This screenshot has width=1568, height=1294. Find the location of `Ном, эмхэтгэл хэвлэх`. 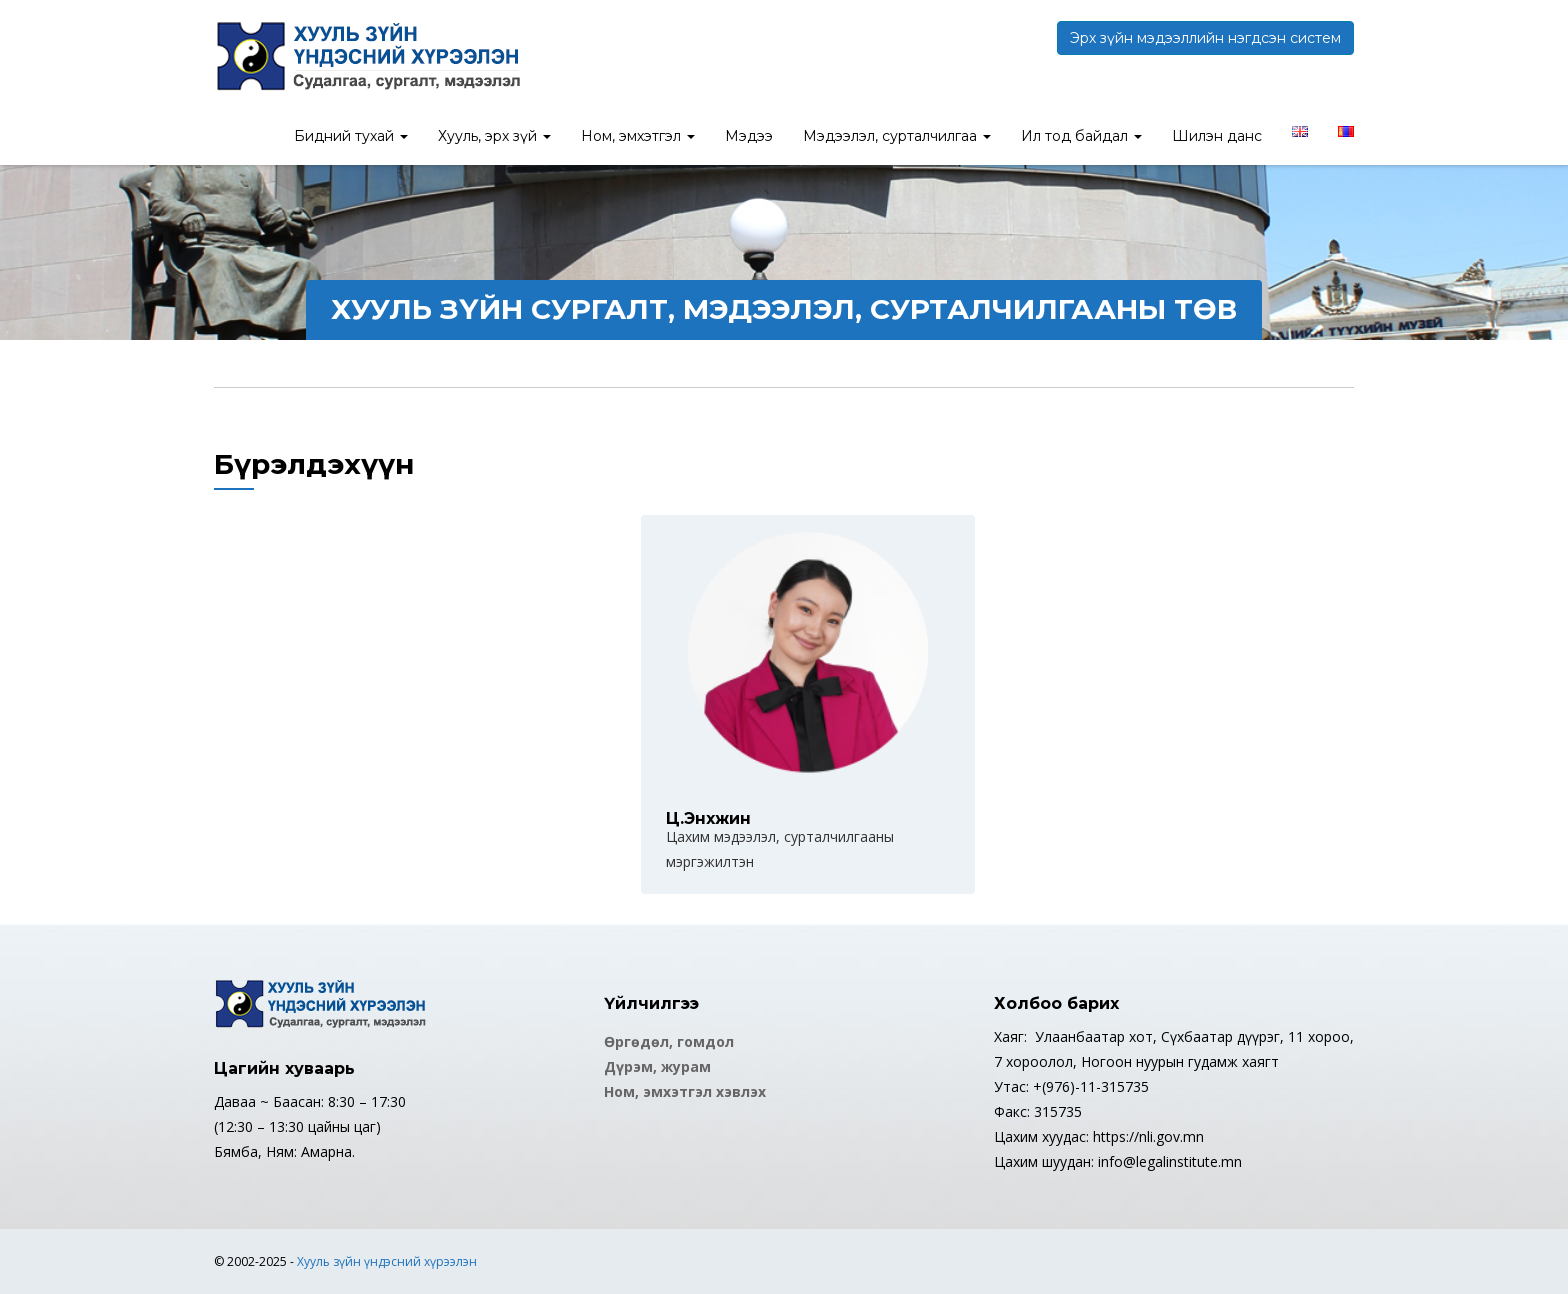

Ном, эмхэтгэл хэвлэх is located at coordinates (685, 1091).